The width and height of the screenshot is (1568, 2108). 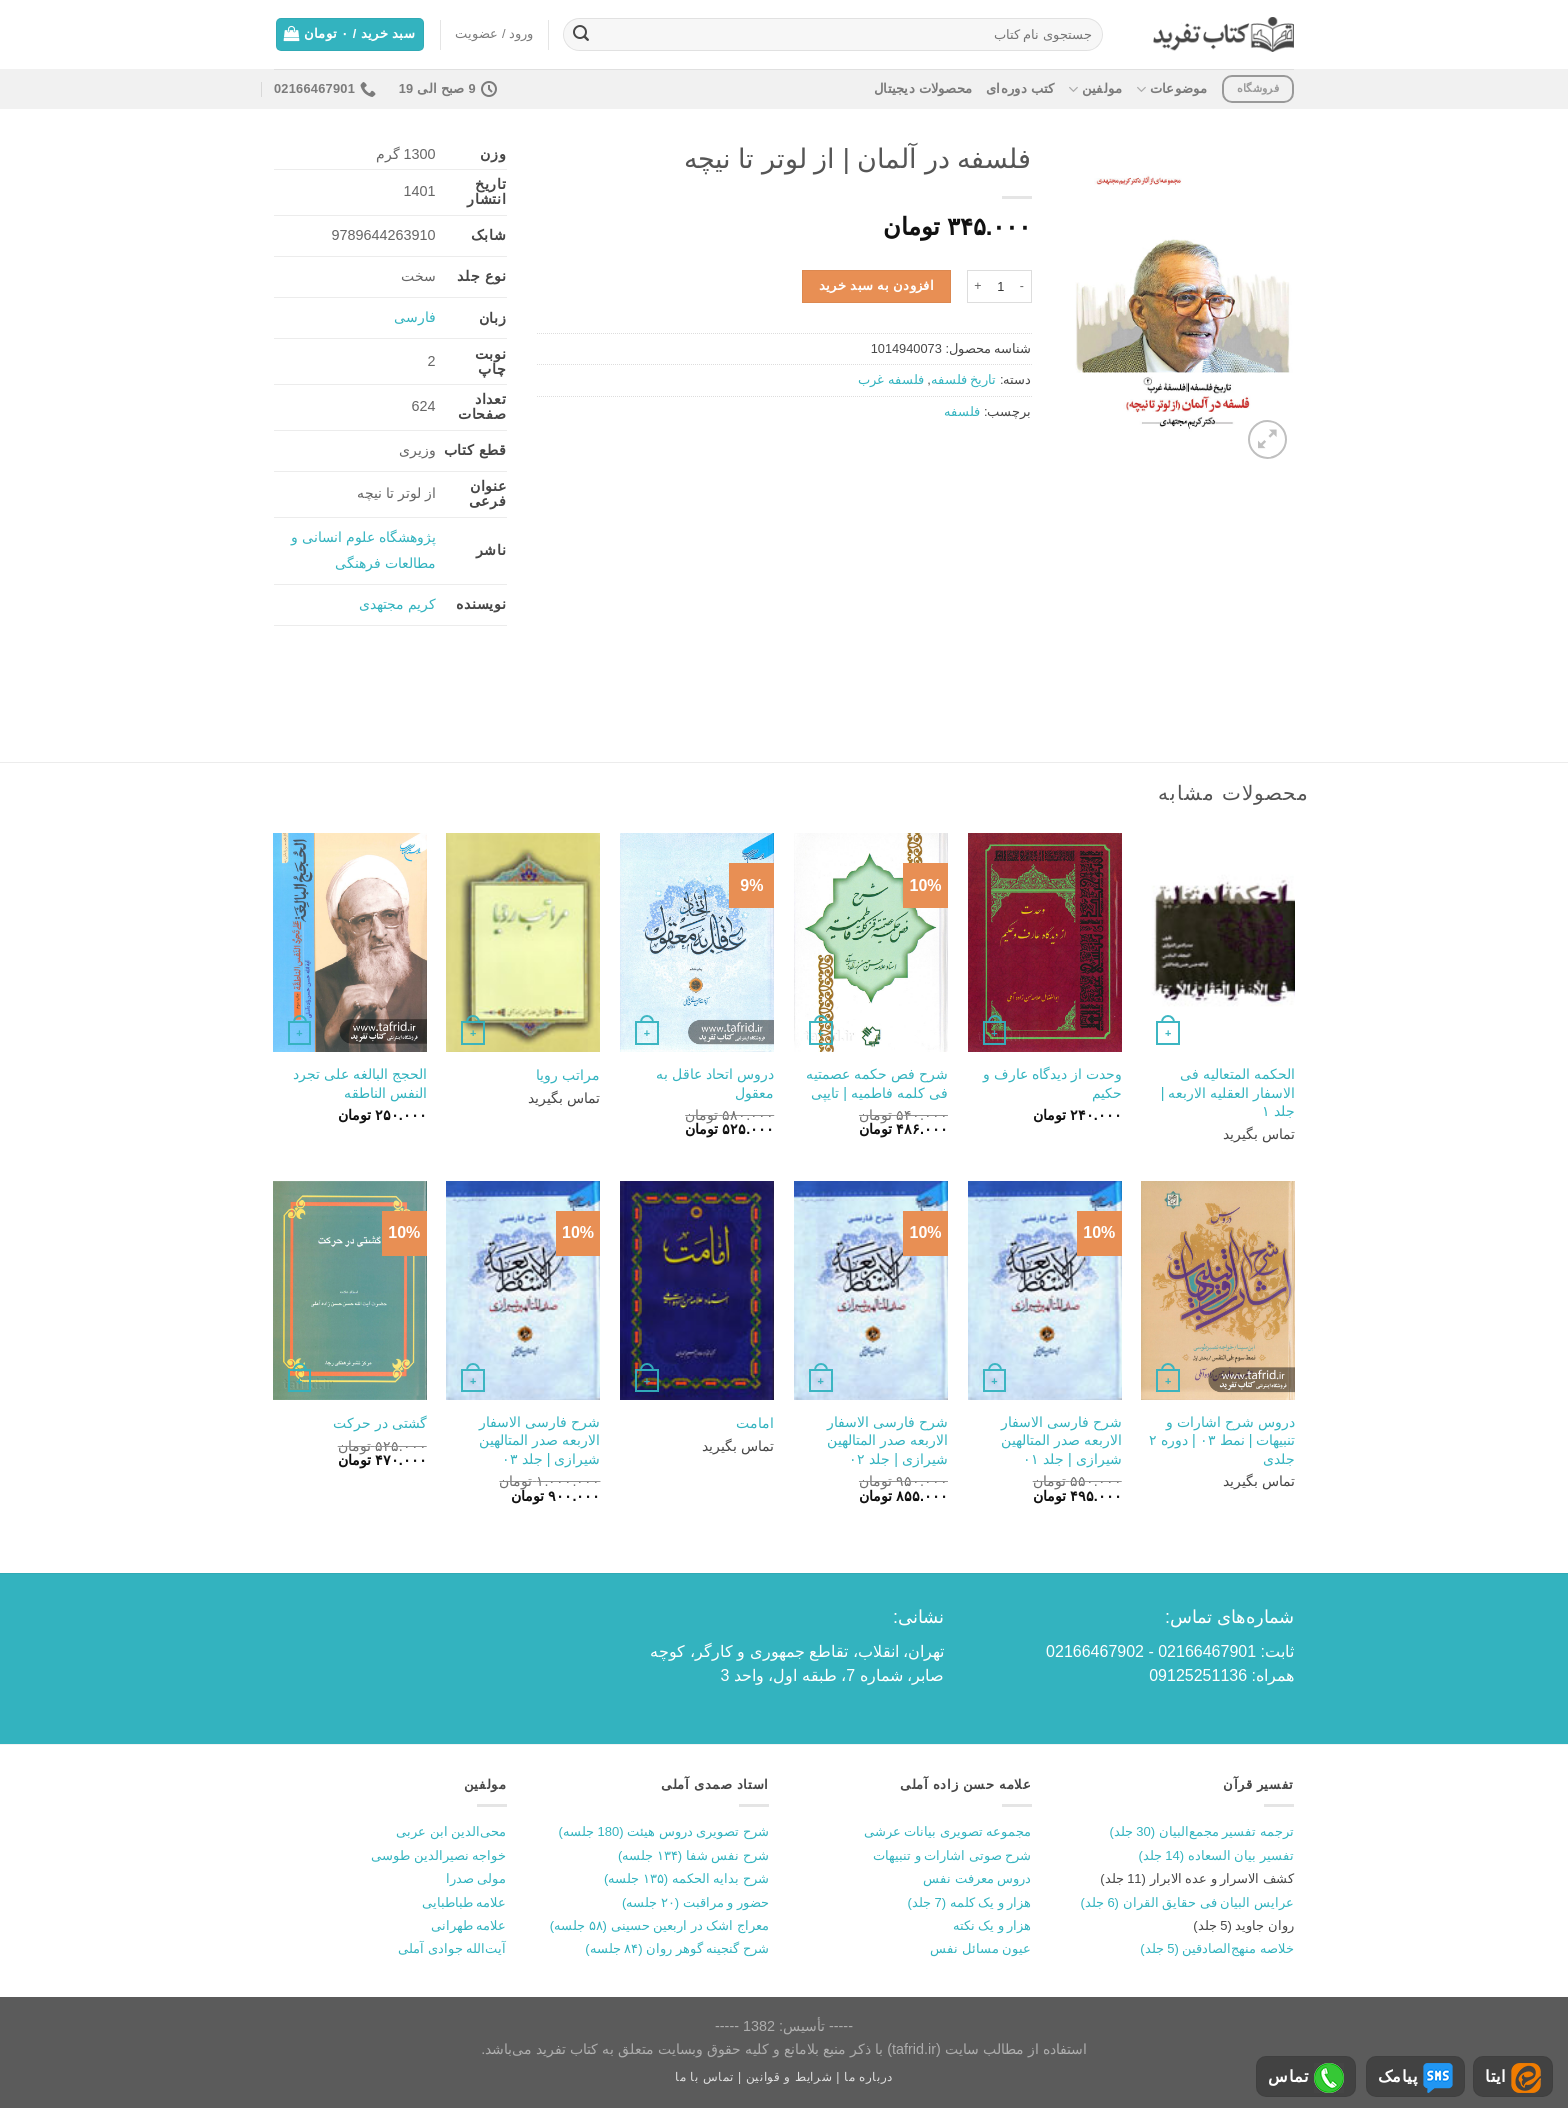 I want to click on حضور و مراقبت (۲۰ جلسه), so click(x=695, y=1902).